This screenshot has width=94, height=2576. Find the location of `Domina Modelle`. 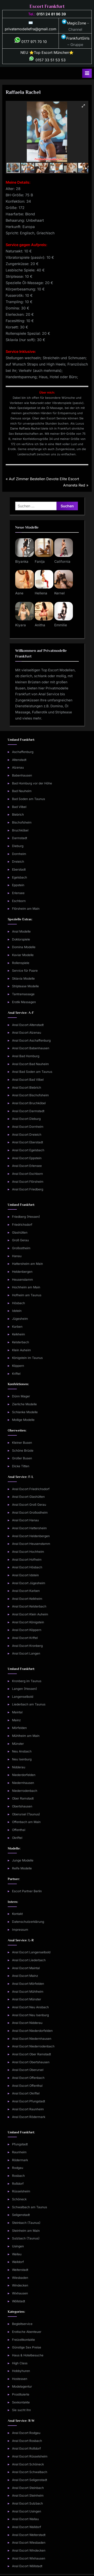

Domina Modelle is located at coordinates (23, 947).